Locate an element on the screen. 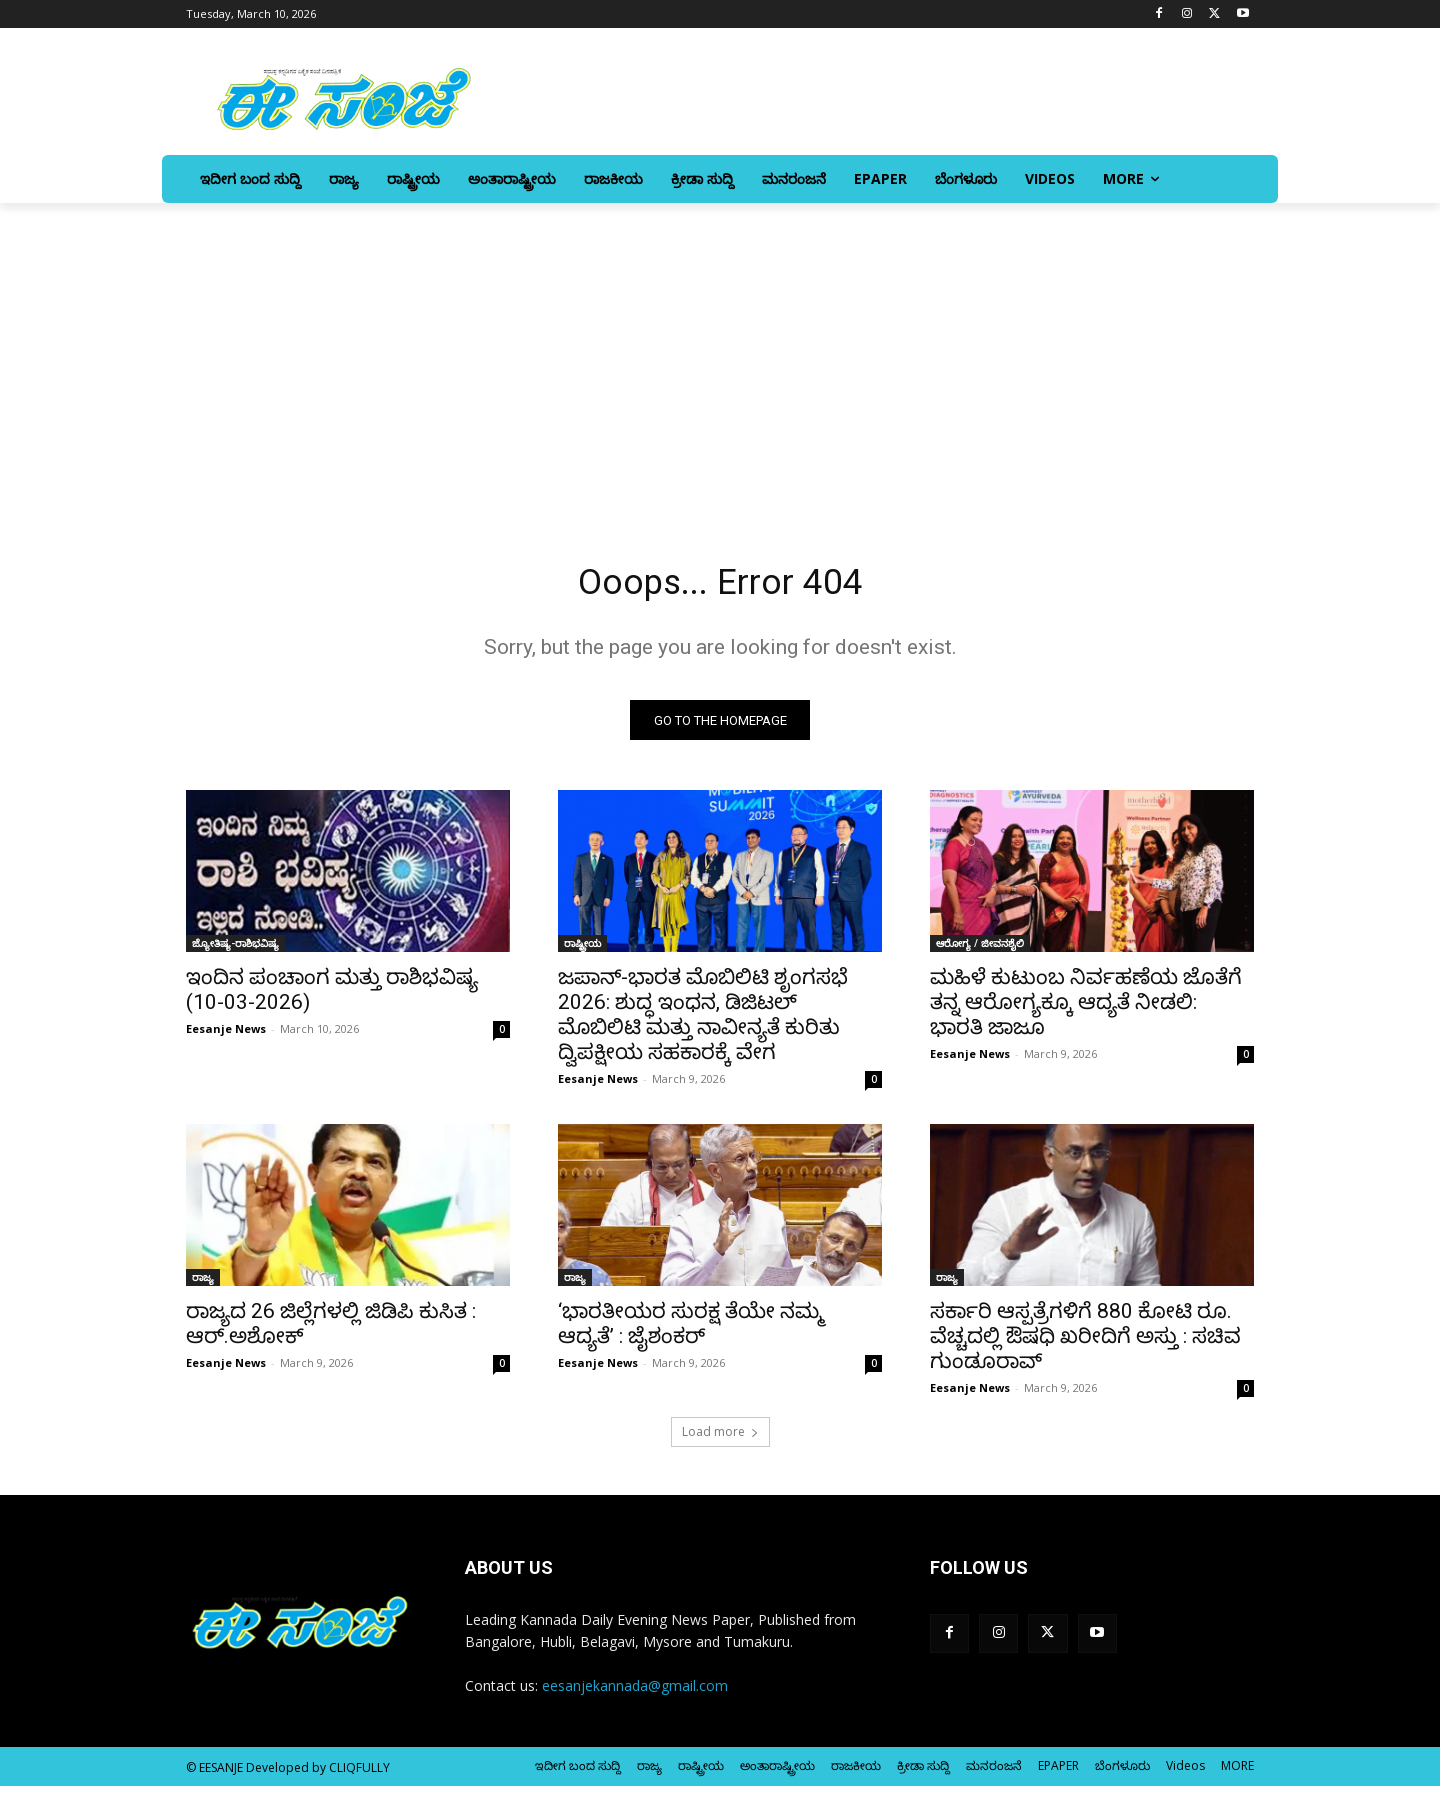  ಮಹಿಳೆ ಕುಟುಂಬ ನಿರ್ವಹಣೆಯ ಜೊತೆಗೆ ತನ್ನ ಆರೋಗ್ಯಕ್ಕೂ ಆದ್ಯತೆ ನೀಡಲಿ: ಭಾರತಿ ಜಾಜೂ is located at coordinates (1086, 1009).